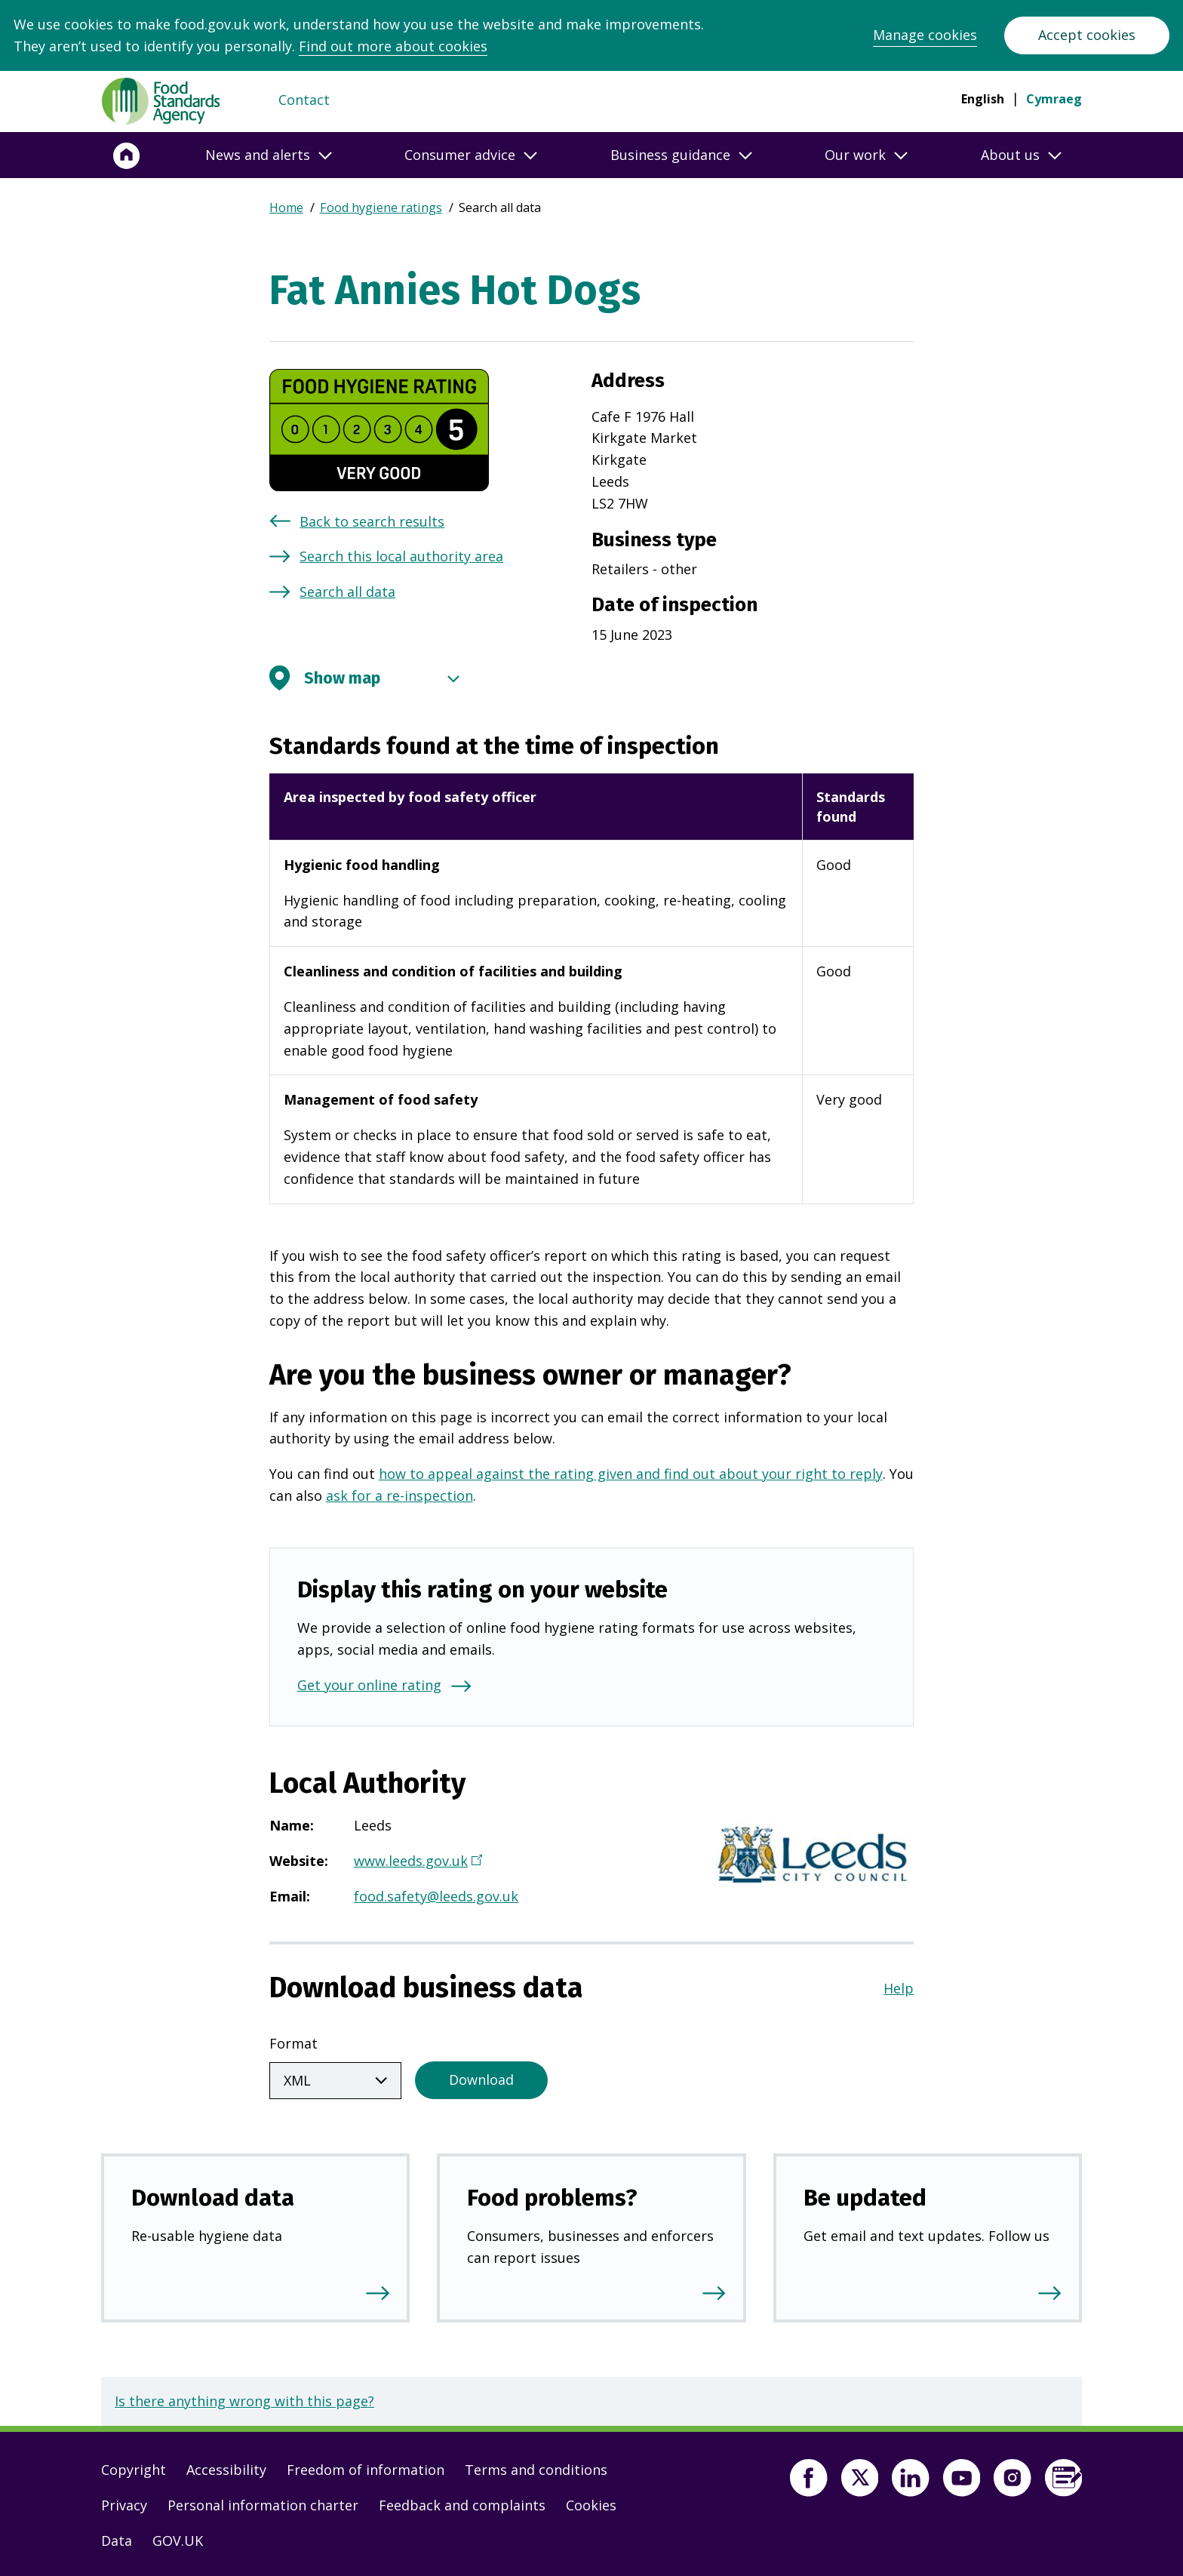 The image size is (1183, 2576). Describe the element at coordinates (133, 2467) in the screenshot. I see `Copyright` at that location.